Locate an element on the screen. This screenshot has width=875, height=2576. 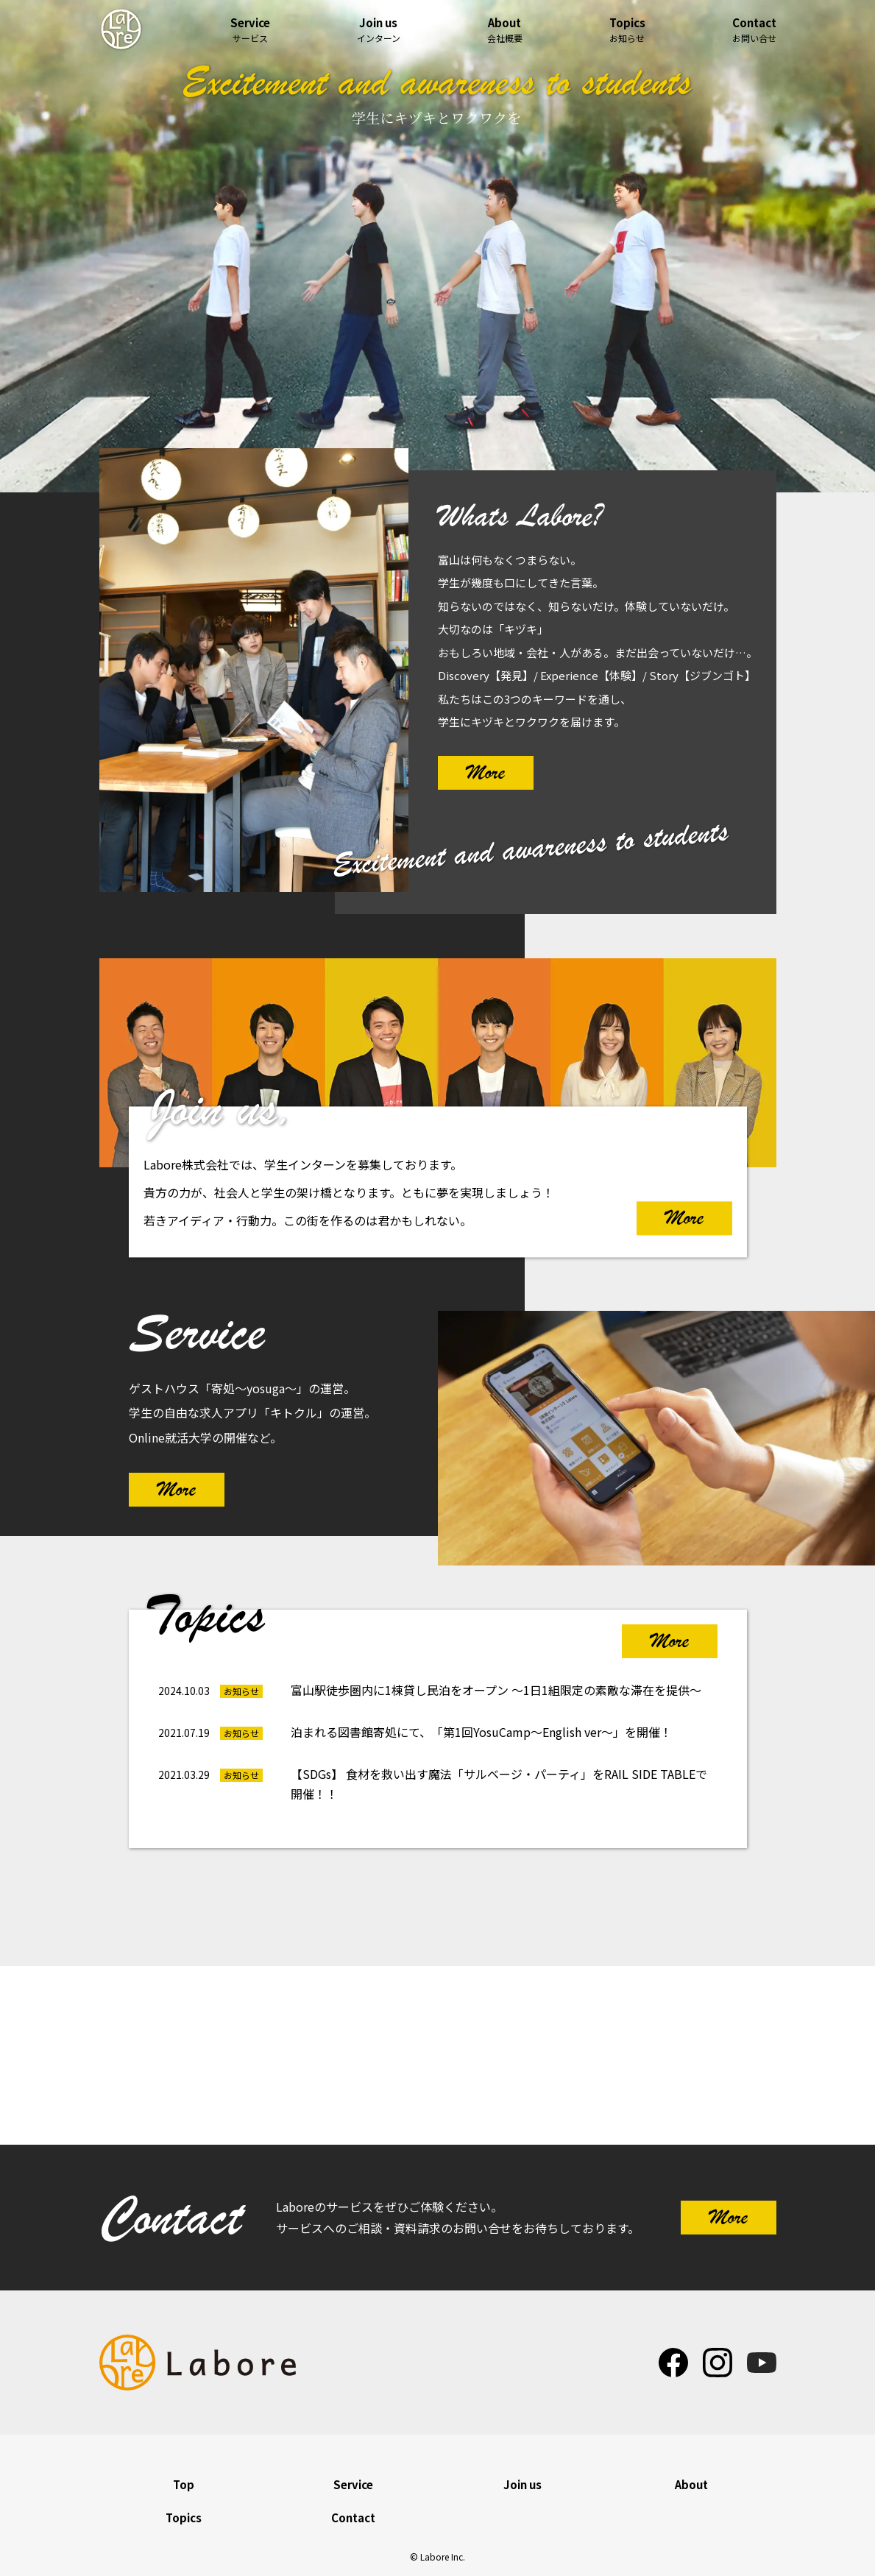
Top is located at coordinates (183, 2484).